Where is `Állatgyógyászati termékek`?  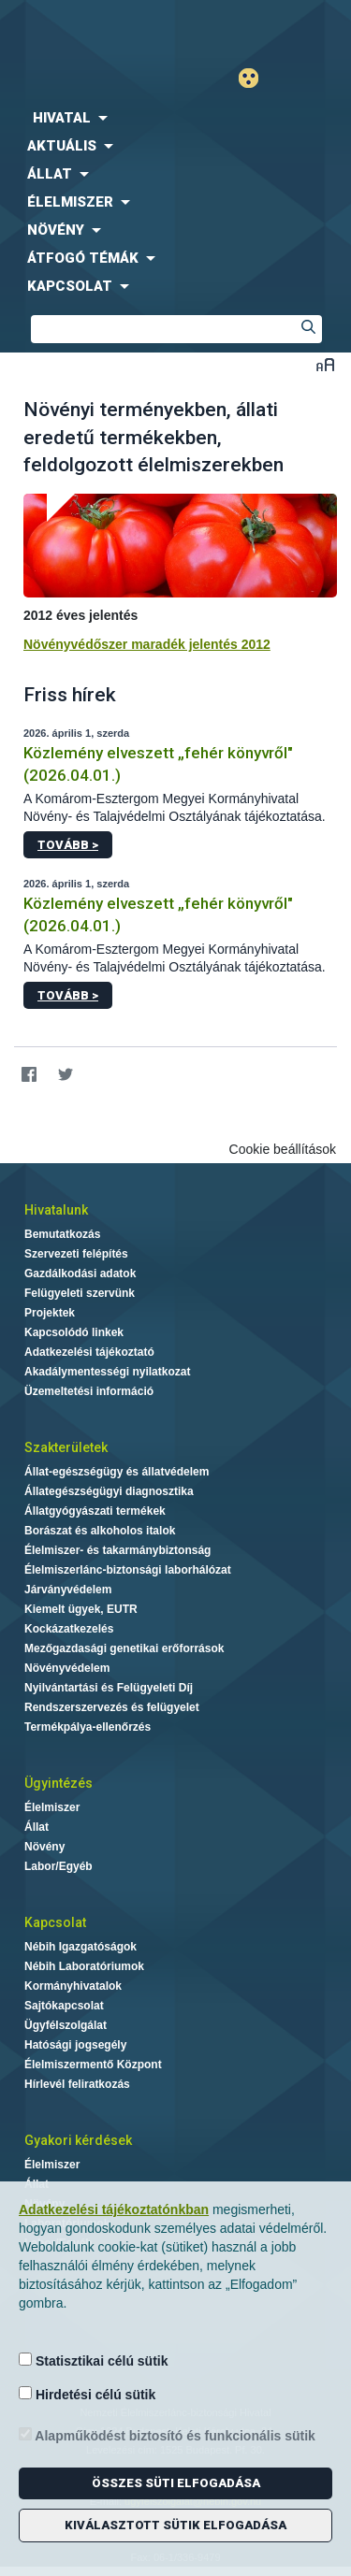 Állatgyógyászati termékek is located at coordinates (95, 1511).